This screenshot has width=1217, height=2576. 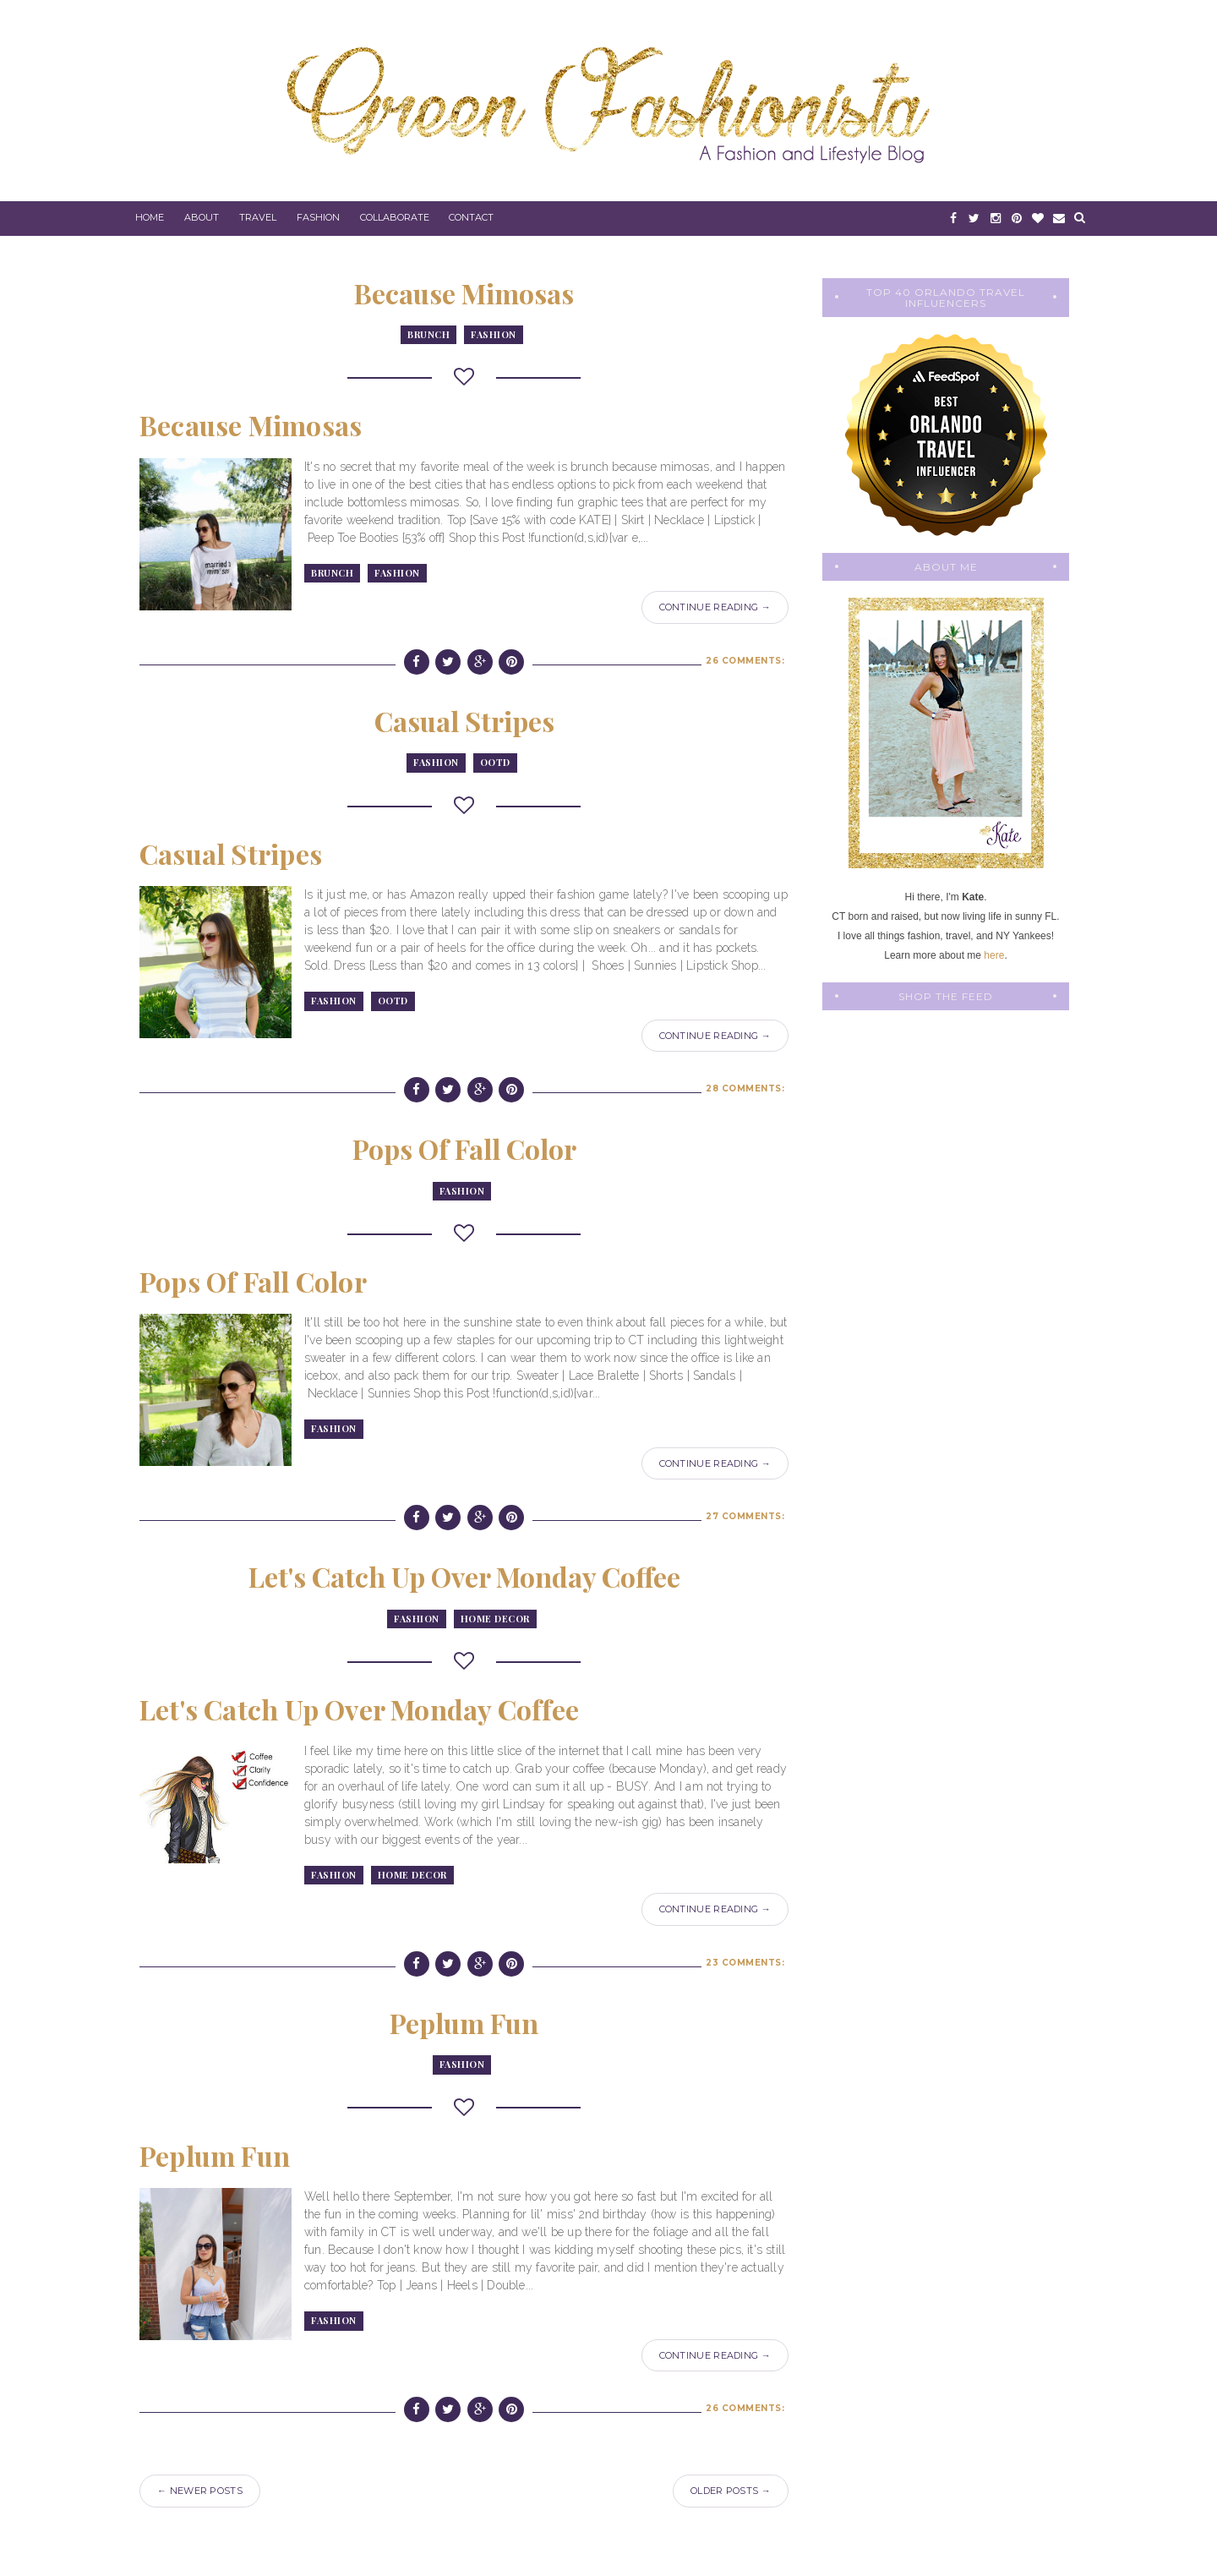 I want to click on Continue Reading →, so click(x=715, y=607).